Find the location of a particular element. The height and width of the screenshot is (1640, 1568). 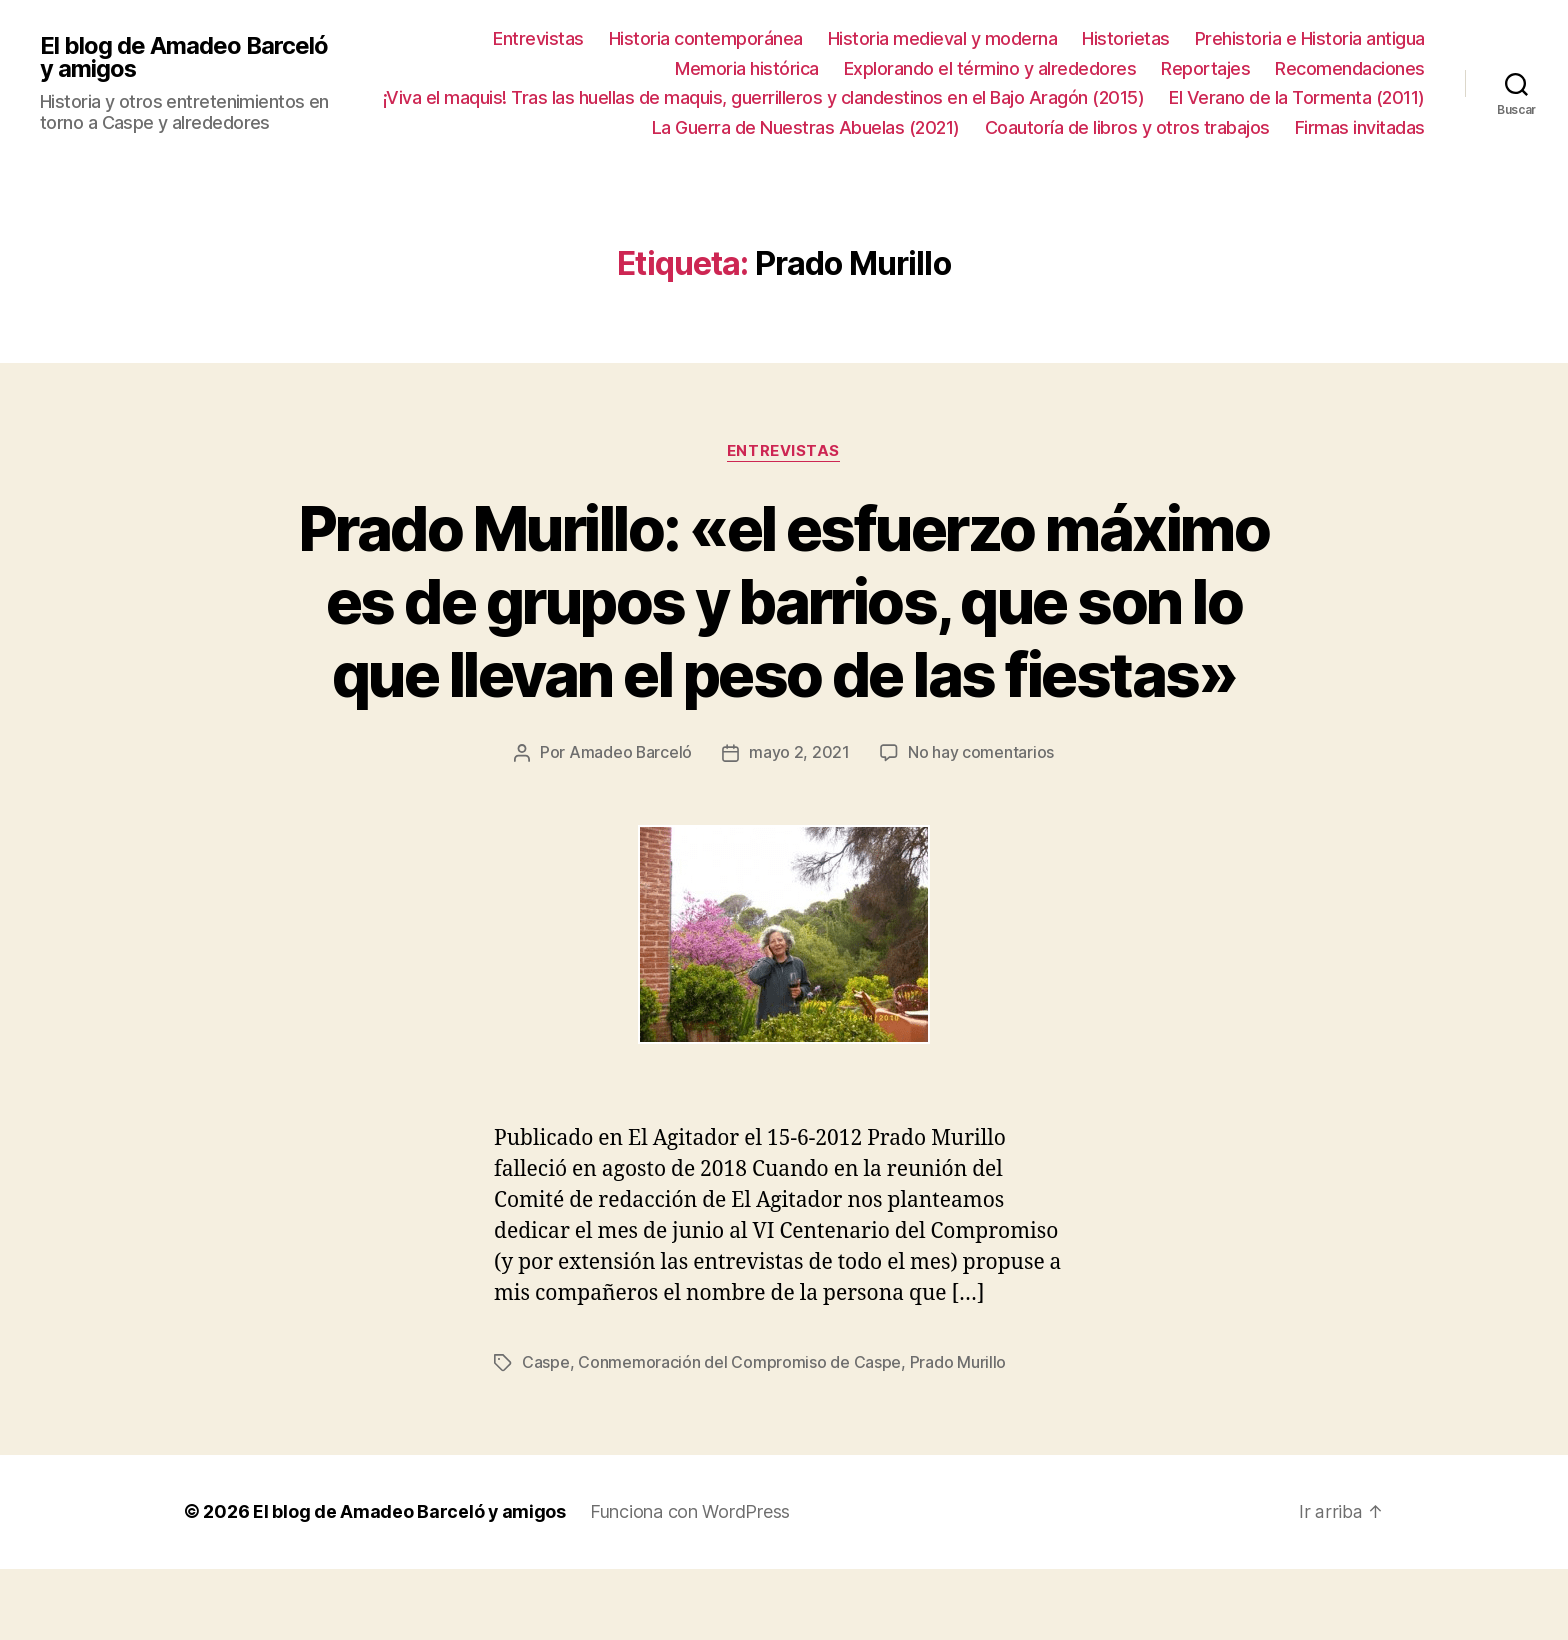

Caspe is located at coordinates (546, 1435).